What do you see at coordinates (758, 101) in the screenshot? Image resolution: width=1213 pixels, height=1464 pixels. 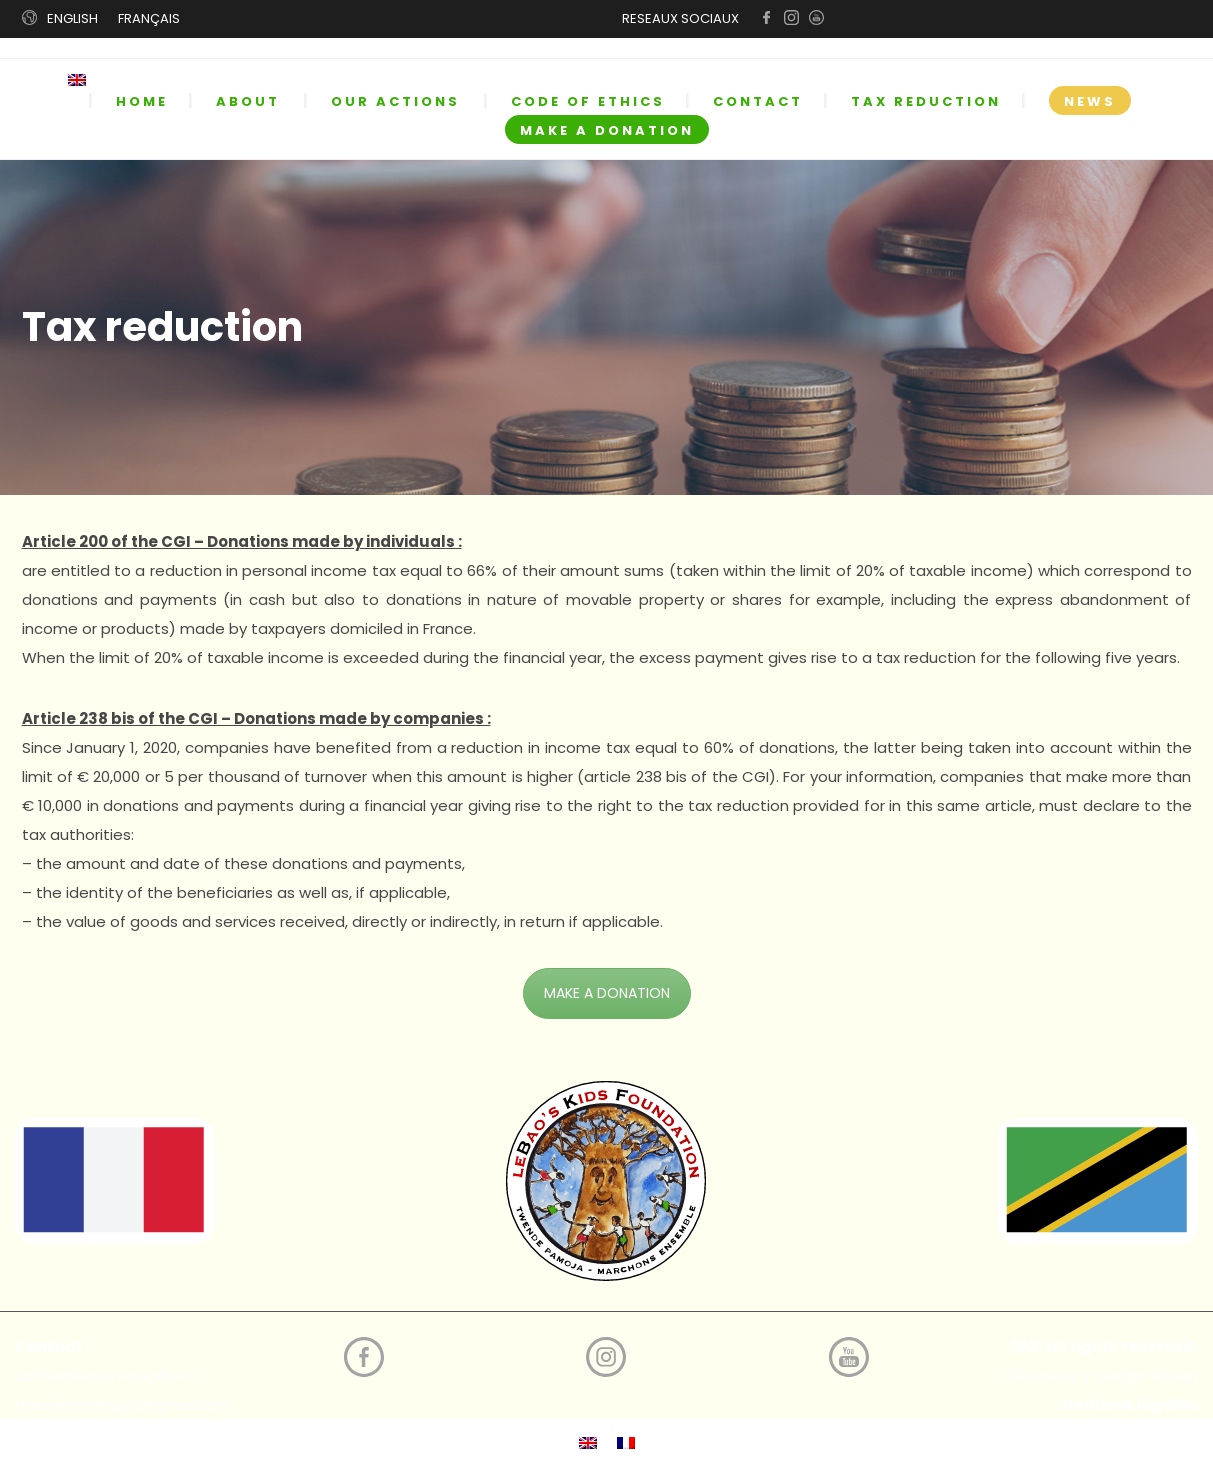 I see `CONTACT` at bounding box center [758, 101].